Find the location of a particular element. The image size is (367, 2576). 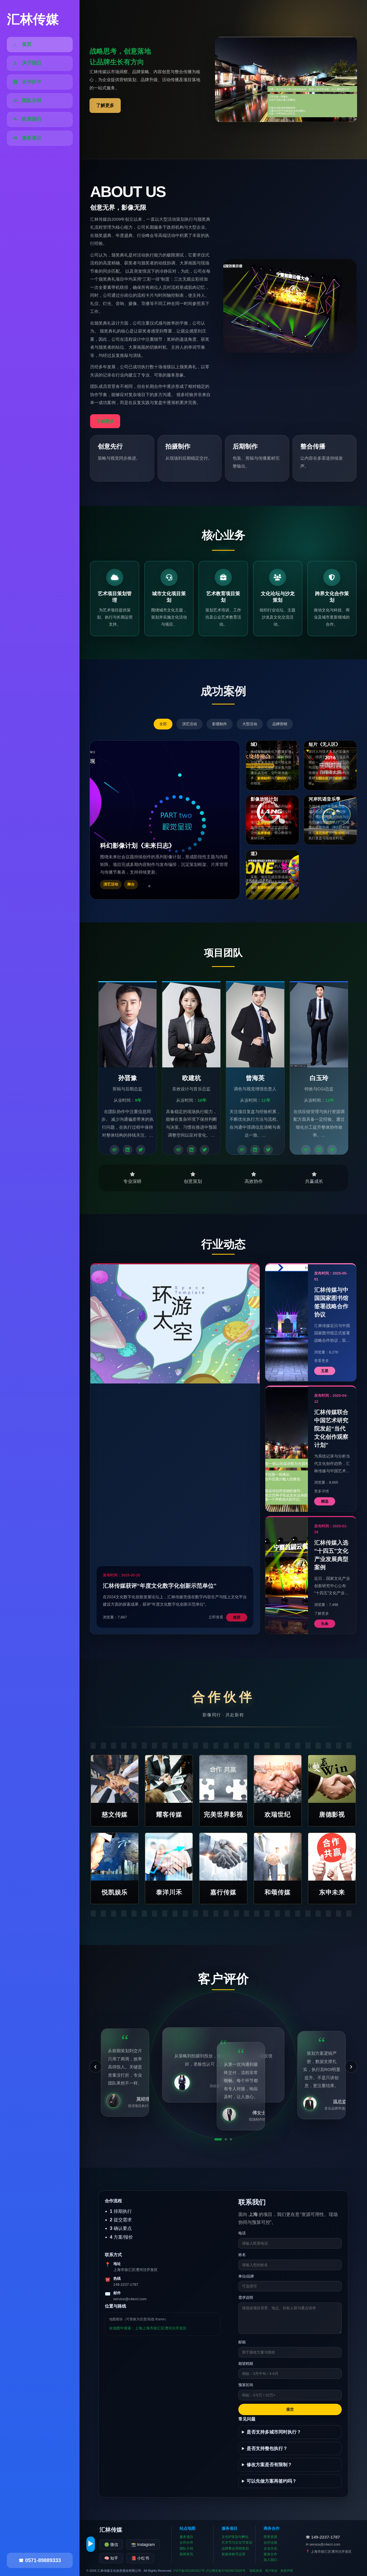

需求说明 is located at coordinates (245, 2297).